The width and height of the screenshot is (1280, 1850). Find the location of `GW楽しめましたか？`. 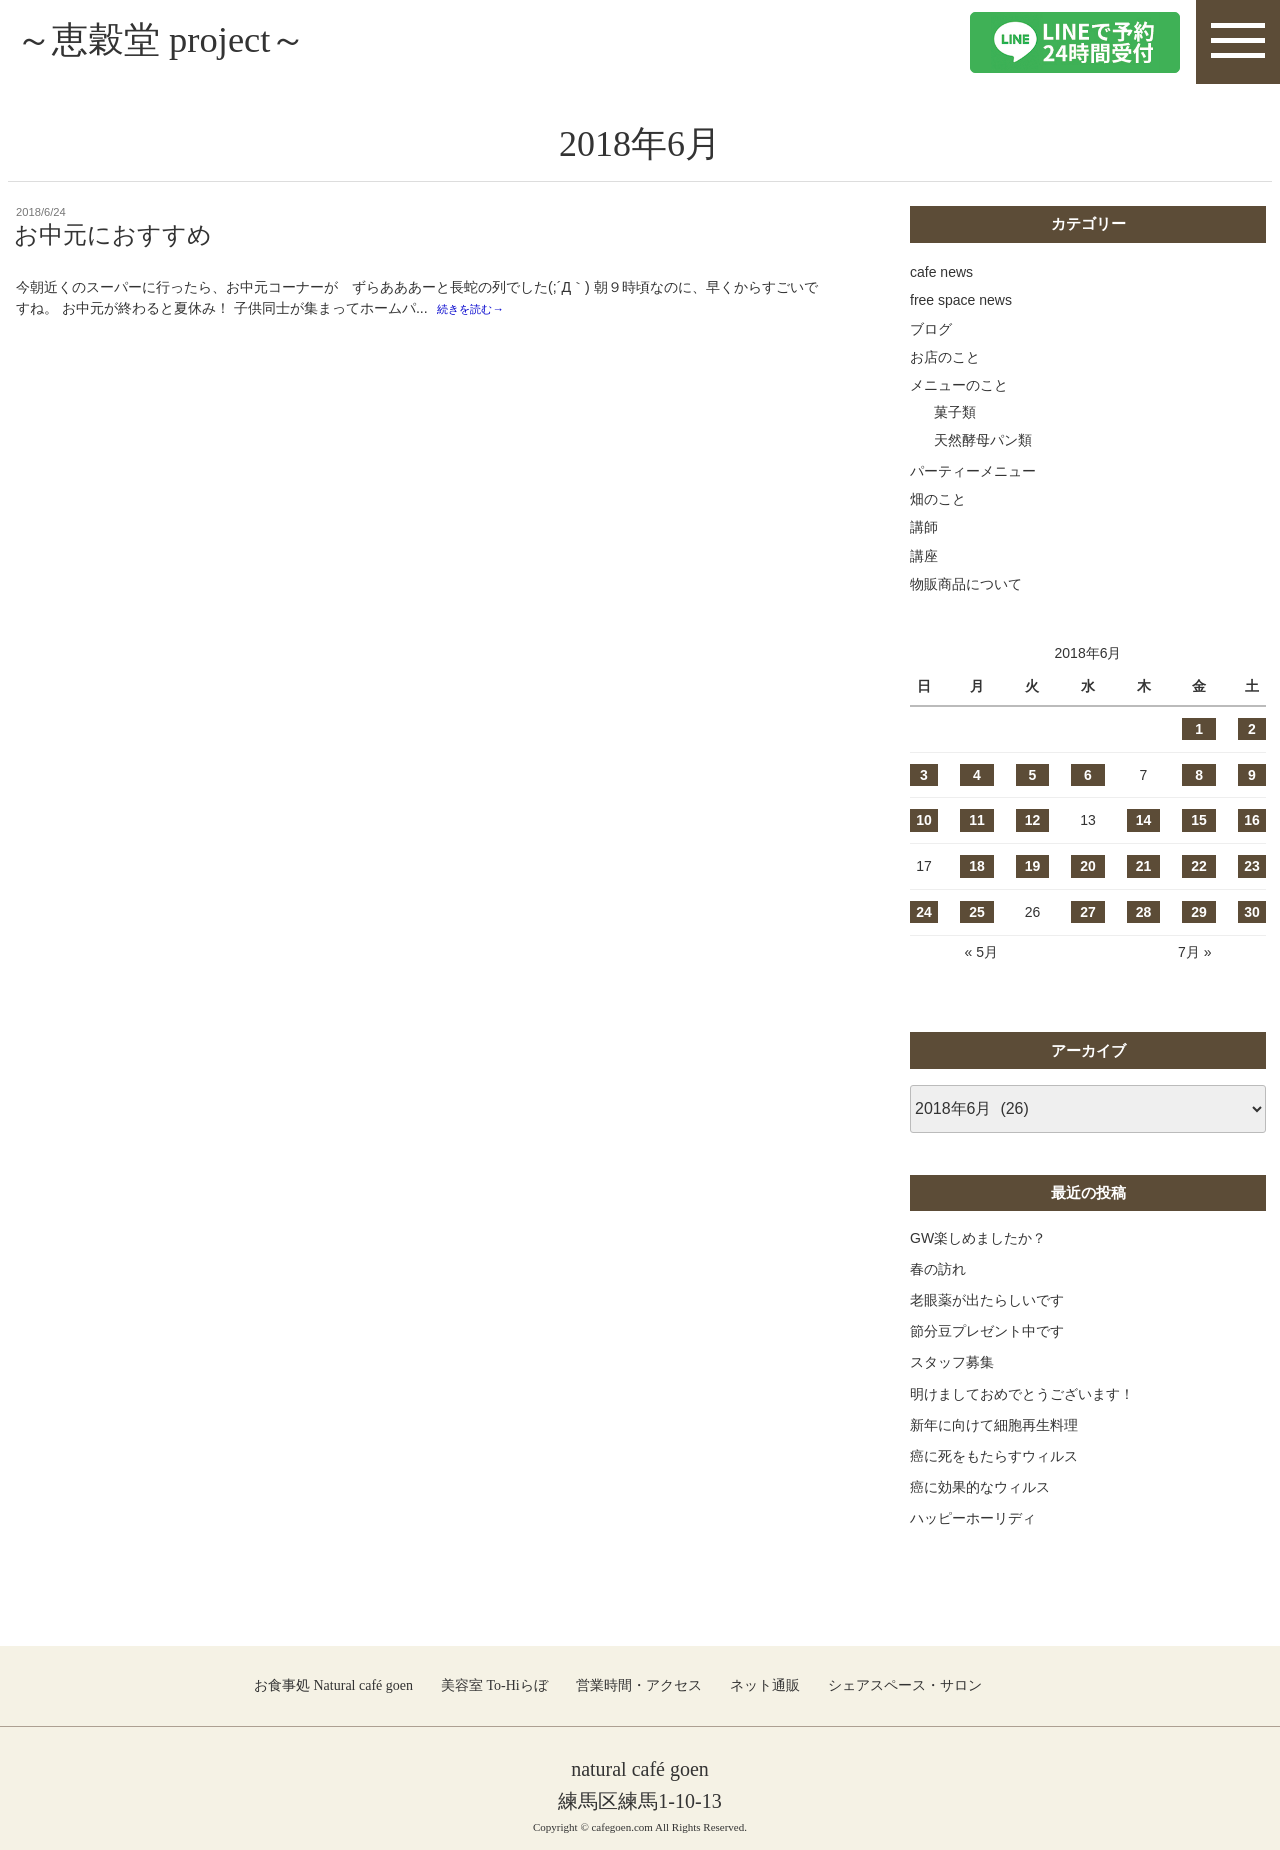

GW楽しめましたか？ is located at coordinates (978, 1238).